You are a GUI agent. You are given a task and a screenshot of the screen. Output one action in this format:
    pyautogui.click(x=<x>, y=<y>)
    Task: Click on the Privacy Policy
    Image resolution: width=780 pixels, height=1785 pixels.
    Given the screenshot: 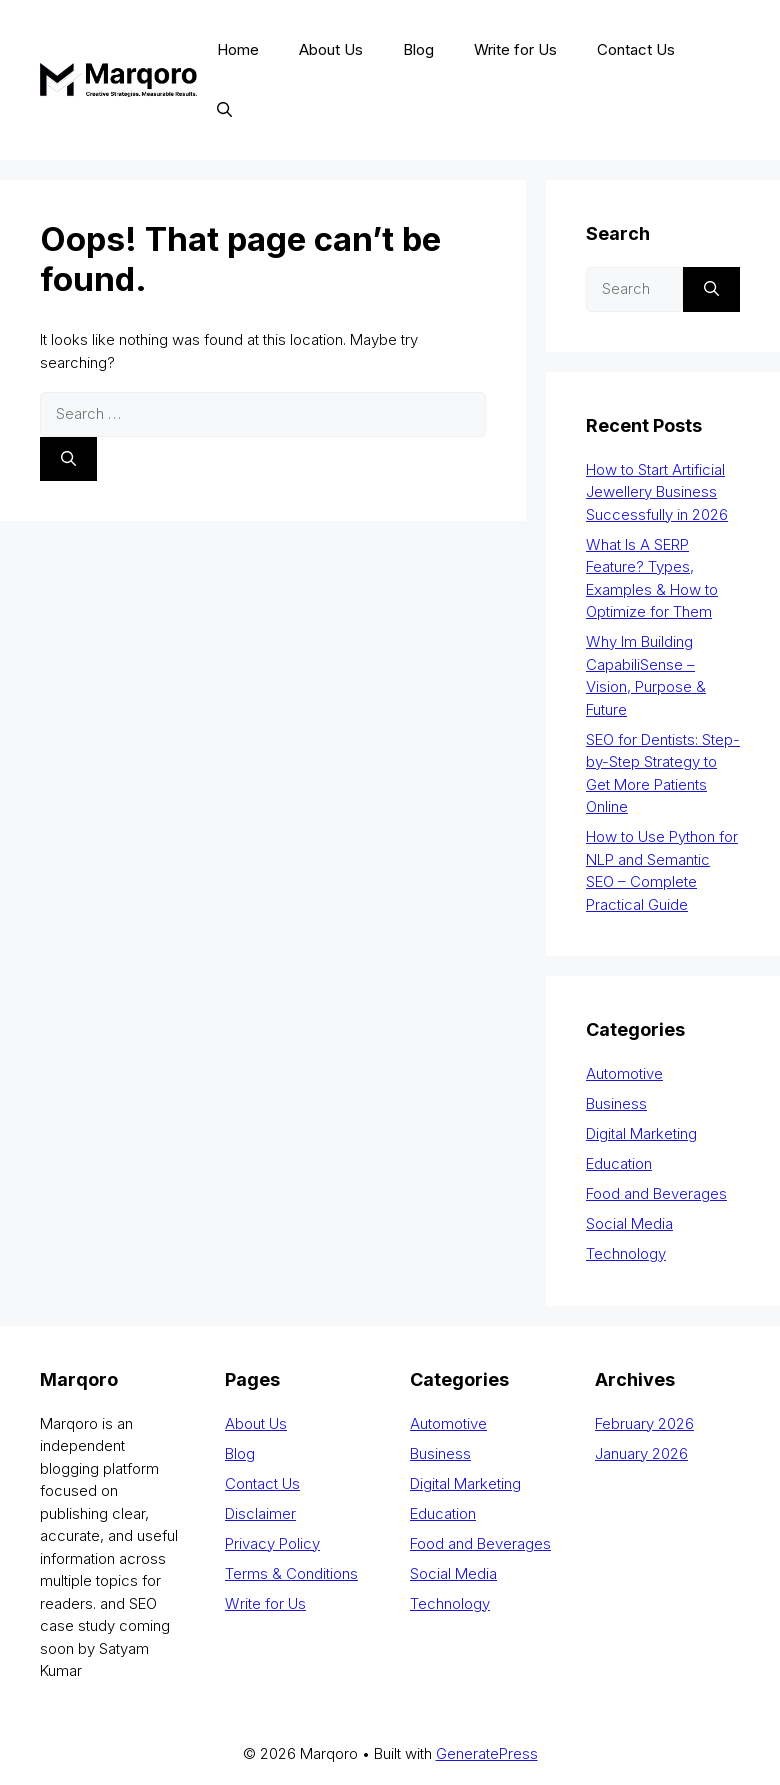 What is the action you would take?
    pyautogui.click(x=272, y=1543)
    